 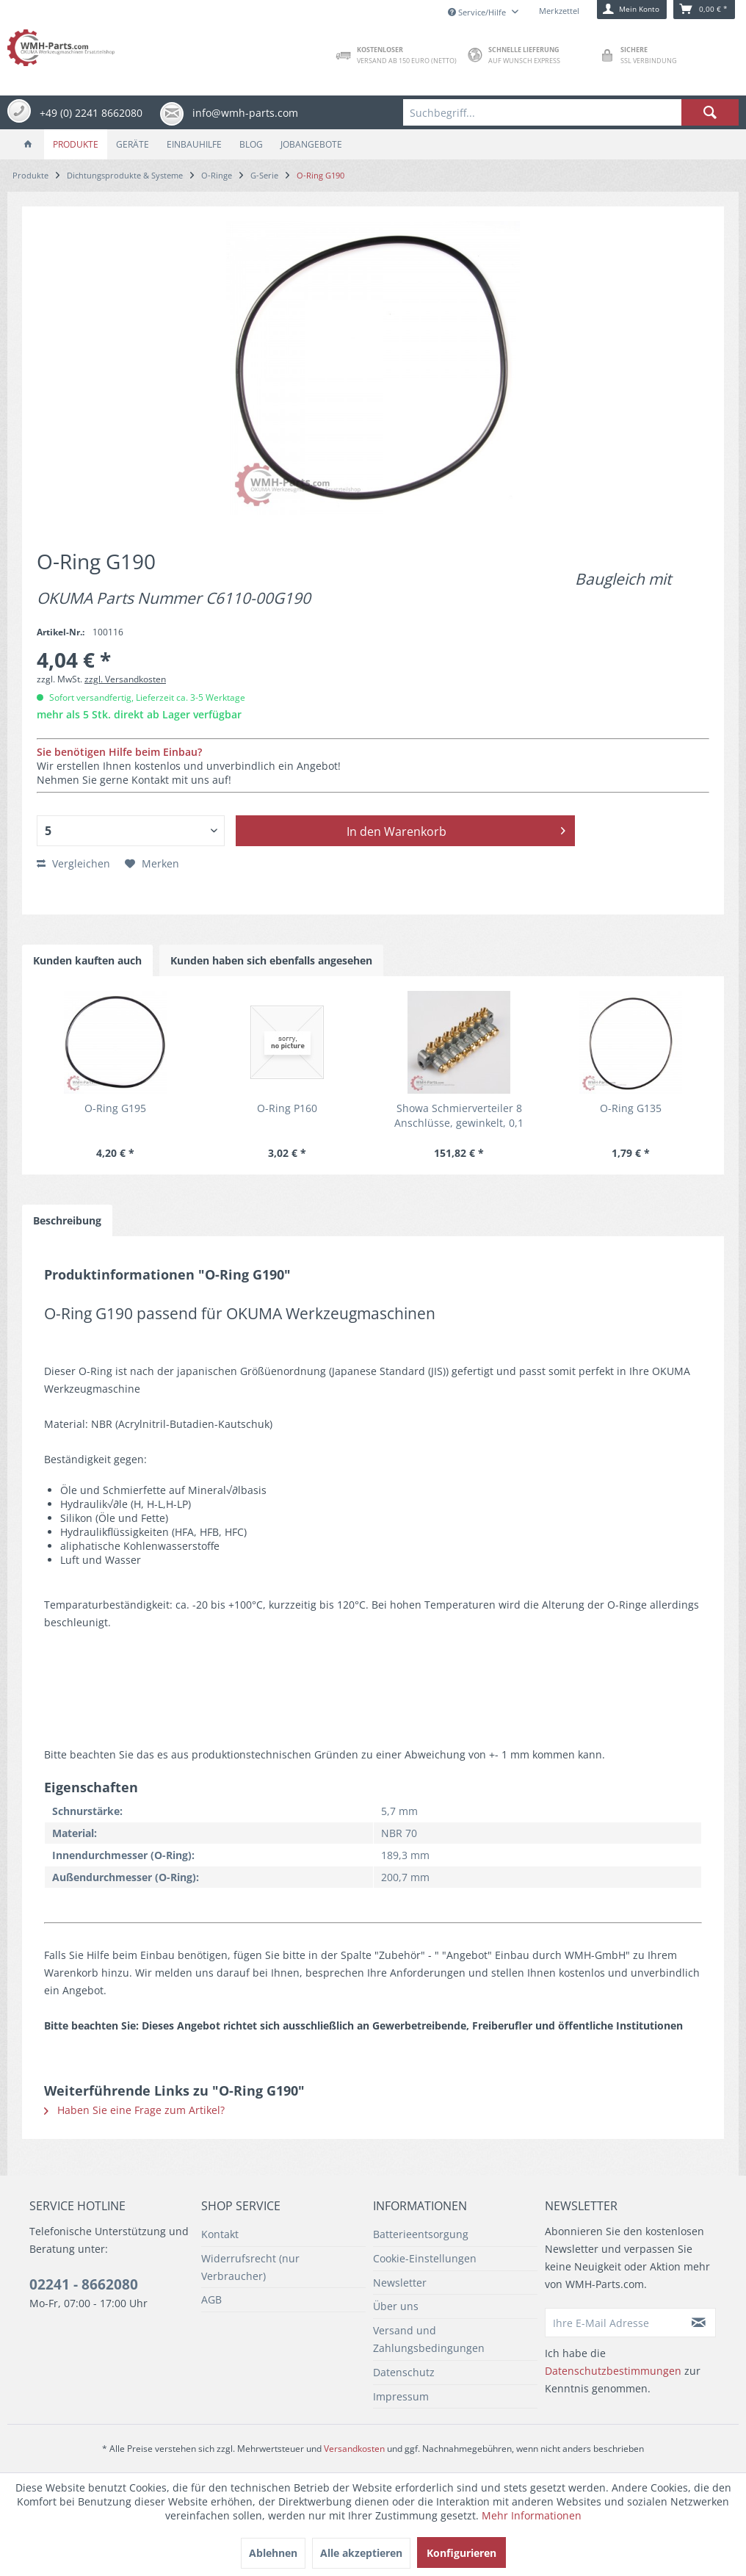 I want to click on Widerrufsrecht (nur Verbraucher), so click(x=250, y=2267).